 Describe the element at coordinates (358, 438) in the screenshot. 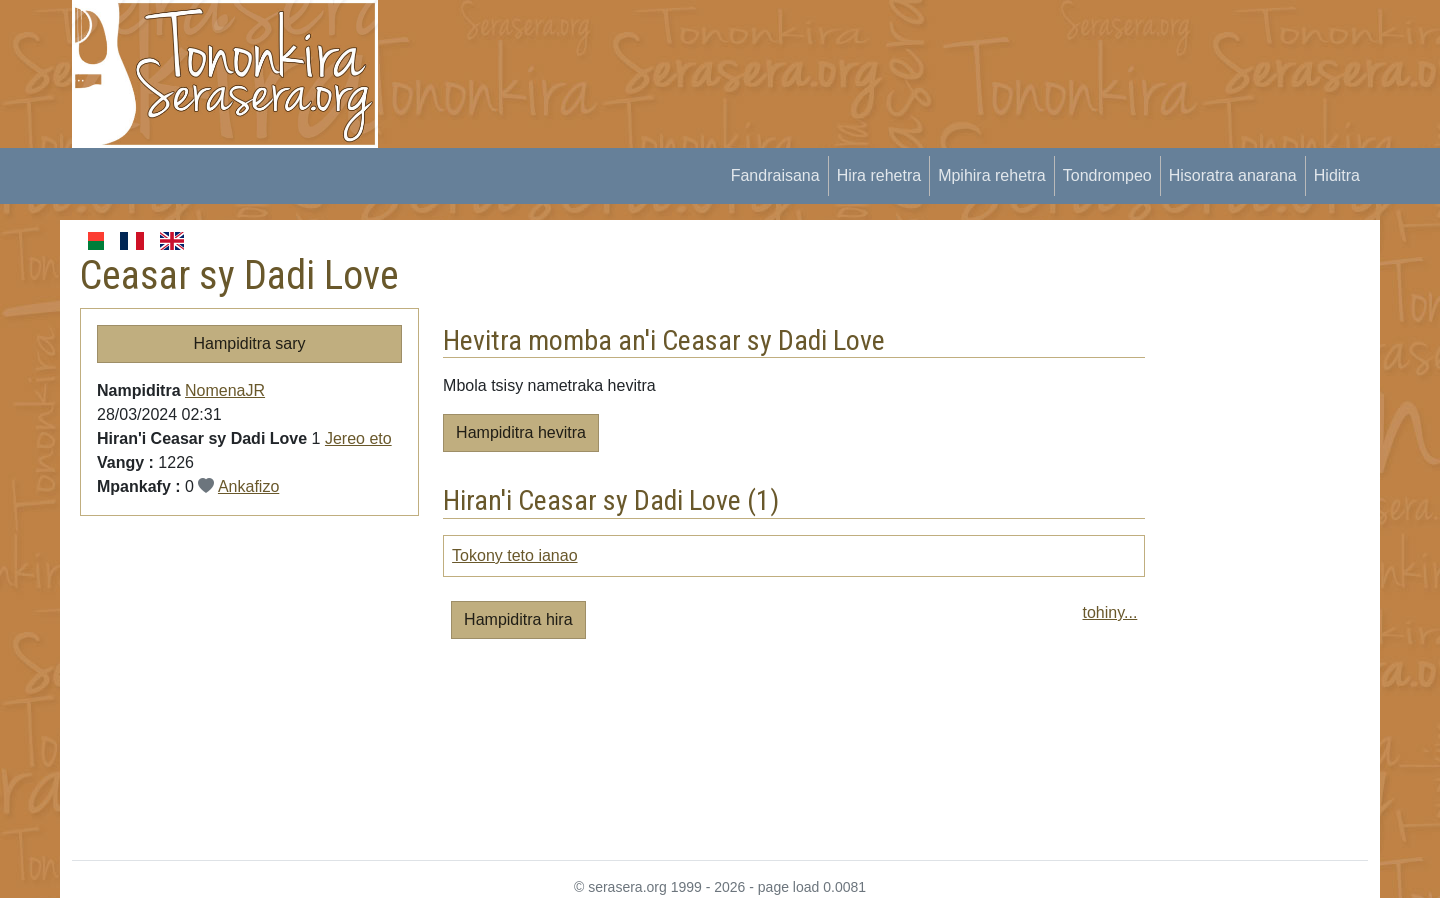

I see `Jereo eto` at that location.